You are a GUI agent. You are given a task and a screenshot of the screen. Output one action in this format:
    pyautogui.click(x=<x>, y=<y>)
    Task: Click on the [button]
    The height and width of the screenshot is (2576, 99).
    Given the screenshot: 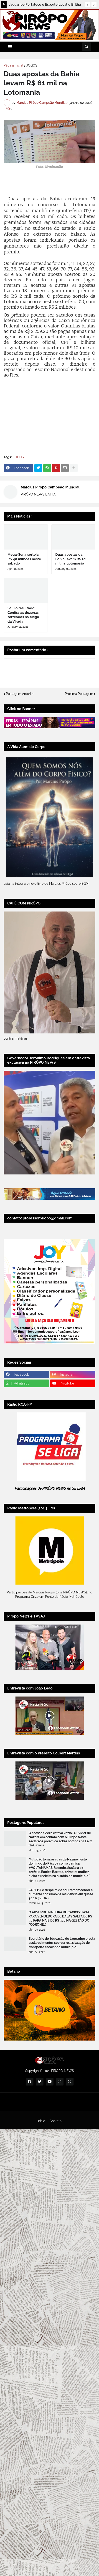 What is the action you would take?
    pyautogui.click(x=87, y=4)
    